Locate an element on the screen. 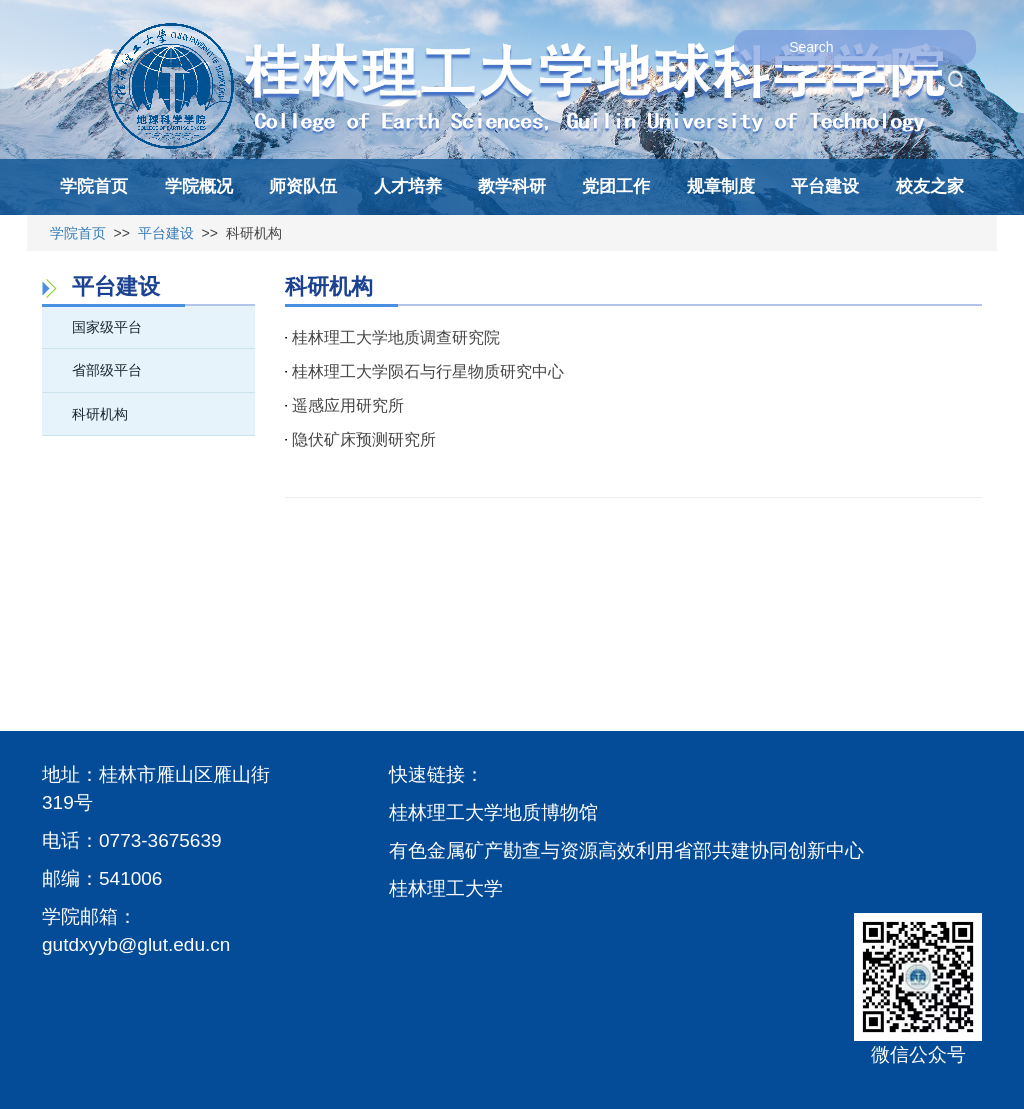  桂林理工大学 is located at coordinates (446, 888).